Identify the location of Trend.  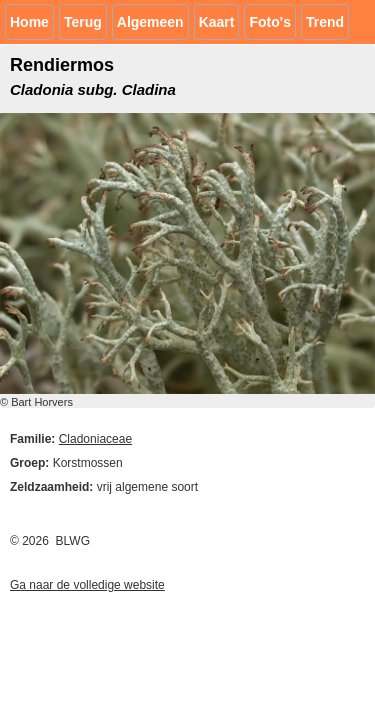
(325, 22).